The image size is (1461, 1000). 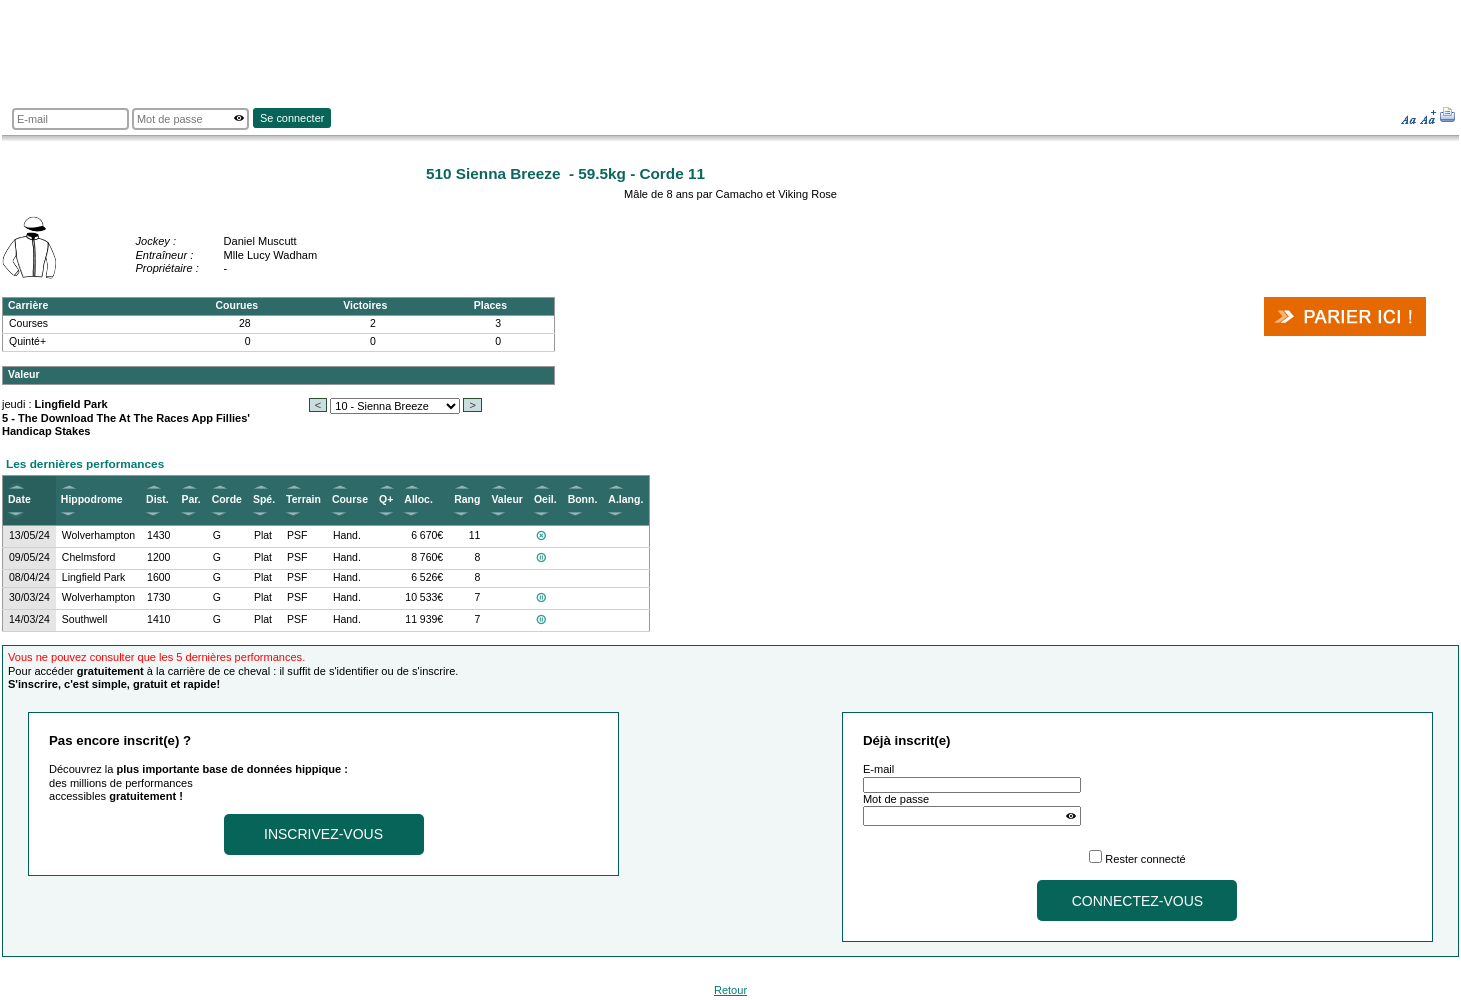 What do you see at coordinates (190, 499) in the screenshot?
I see `Par.` at bounding box center [190, 499].